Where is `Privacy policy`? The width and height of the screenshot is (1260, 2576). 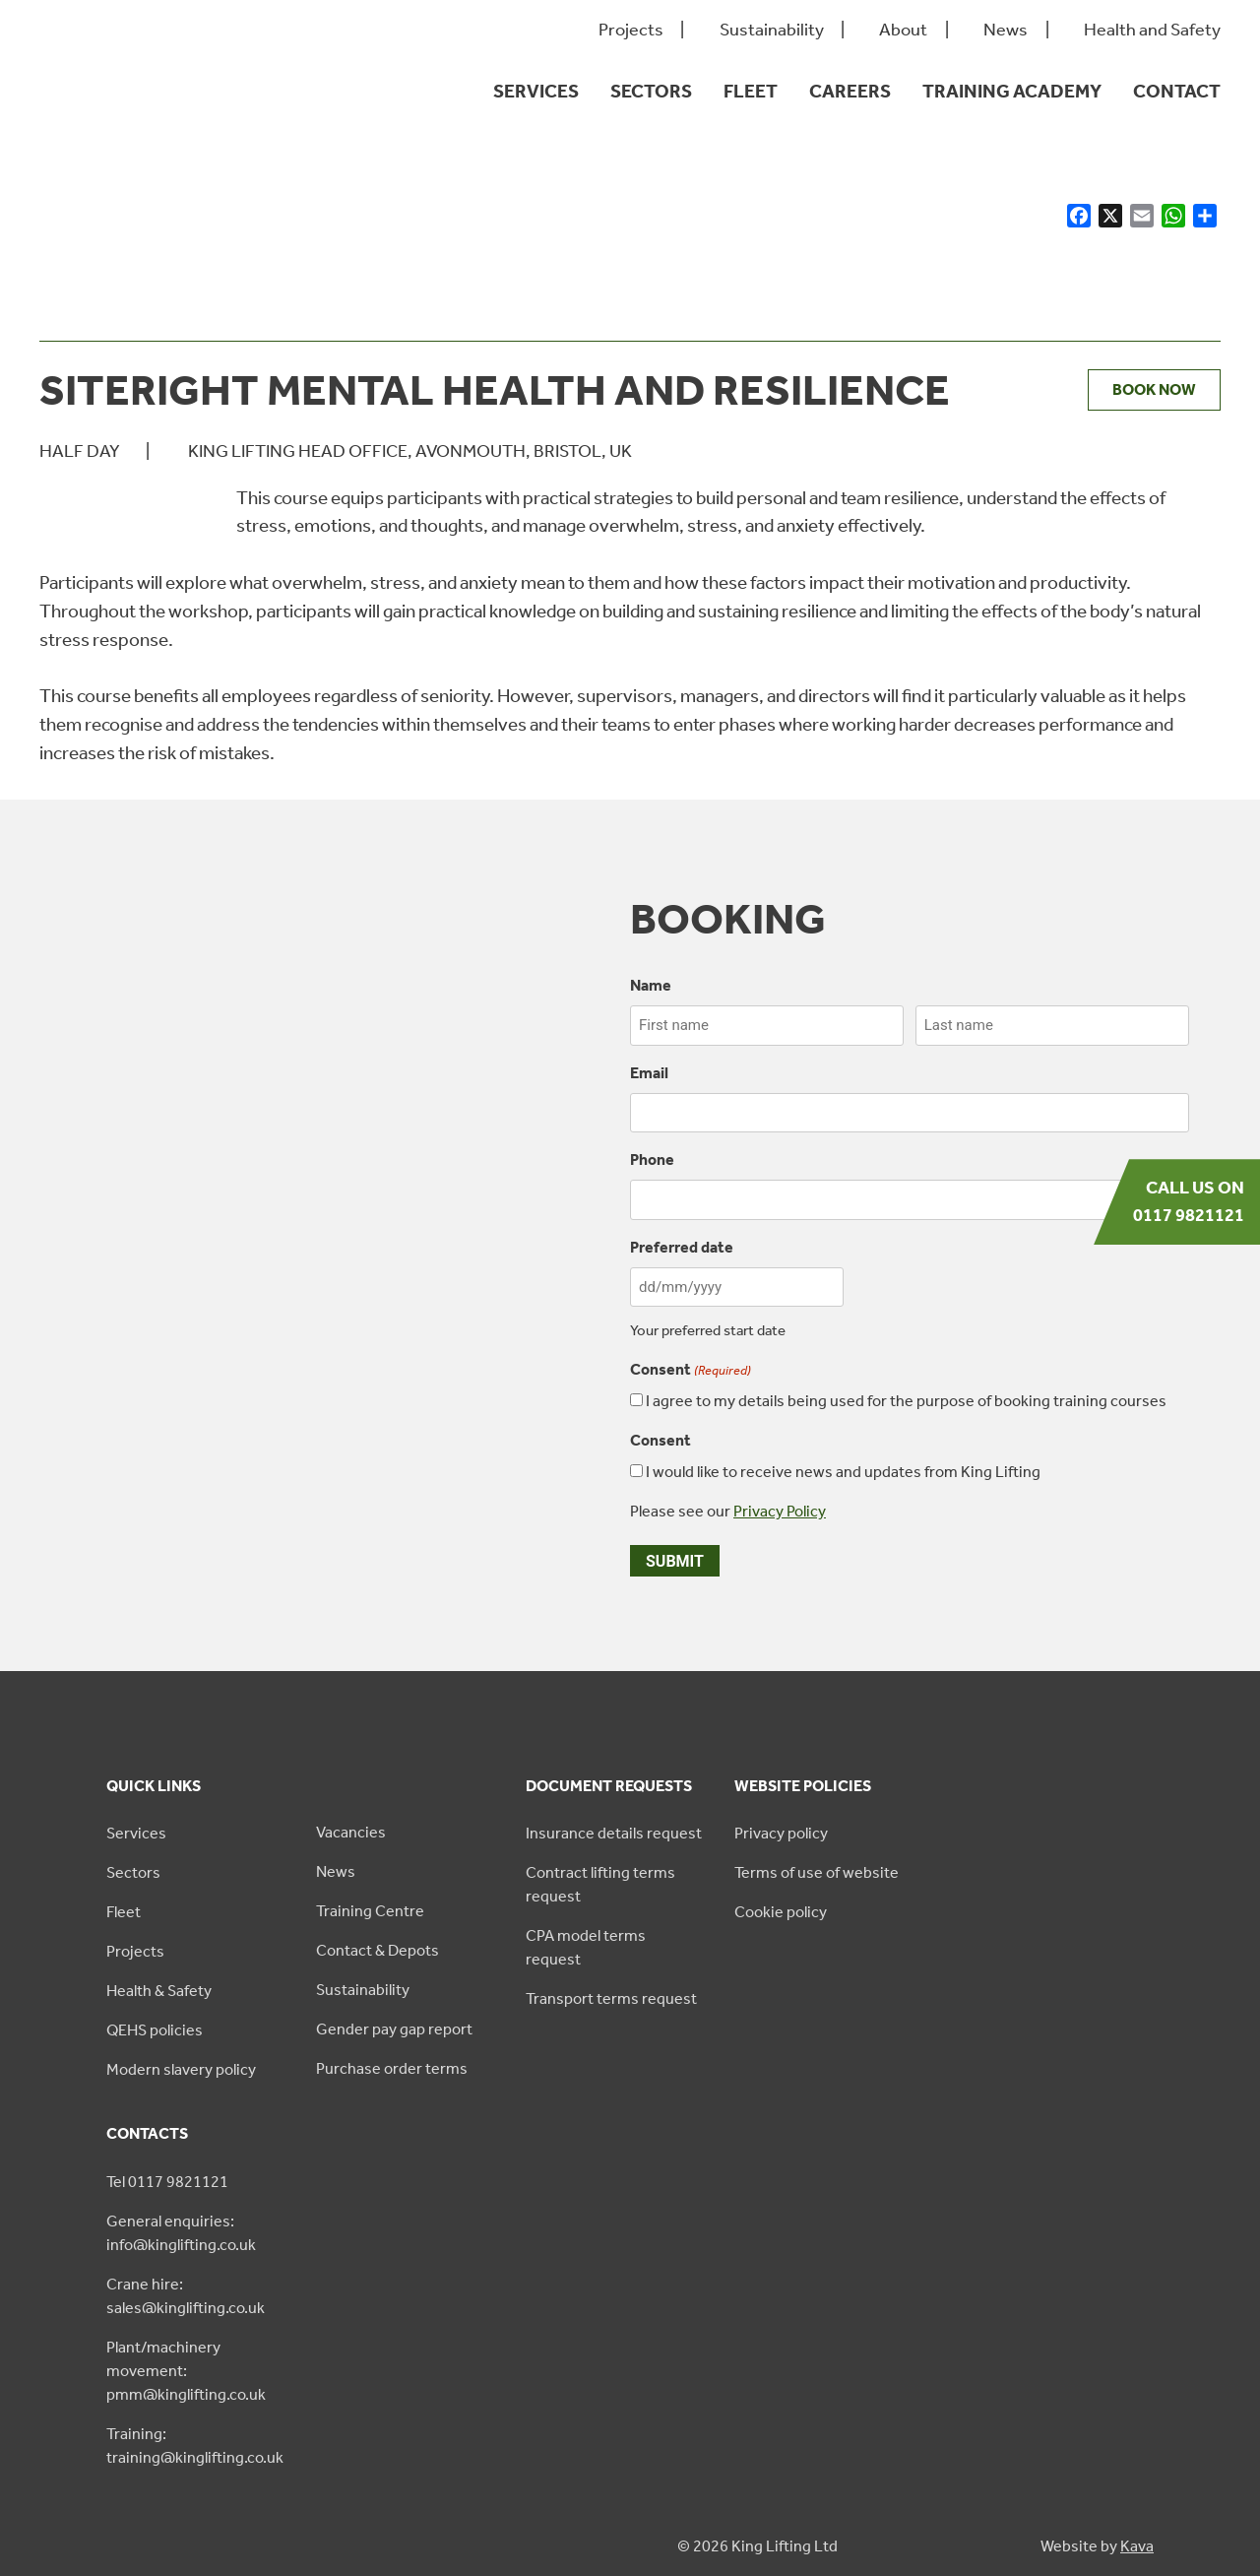 Privacy policy is located at coordinates (781, 1833).